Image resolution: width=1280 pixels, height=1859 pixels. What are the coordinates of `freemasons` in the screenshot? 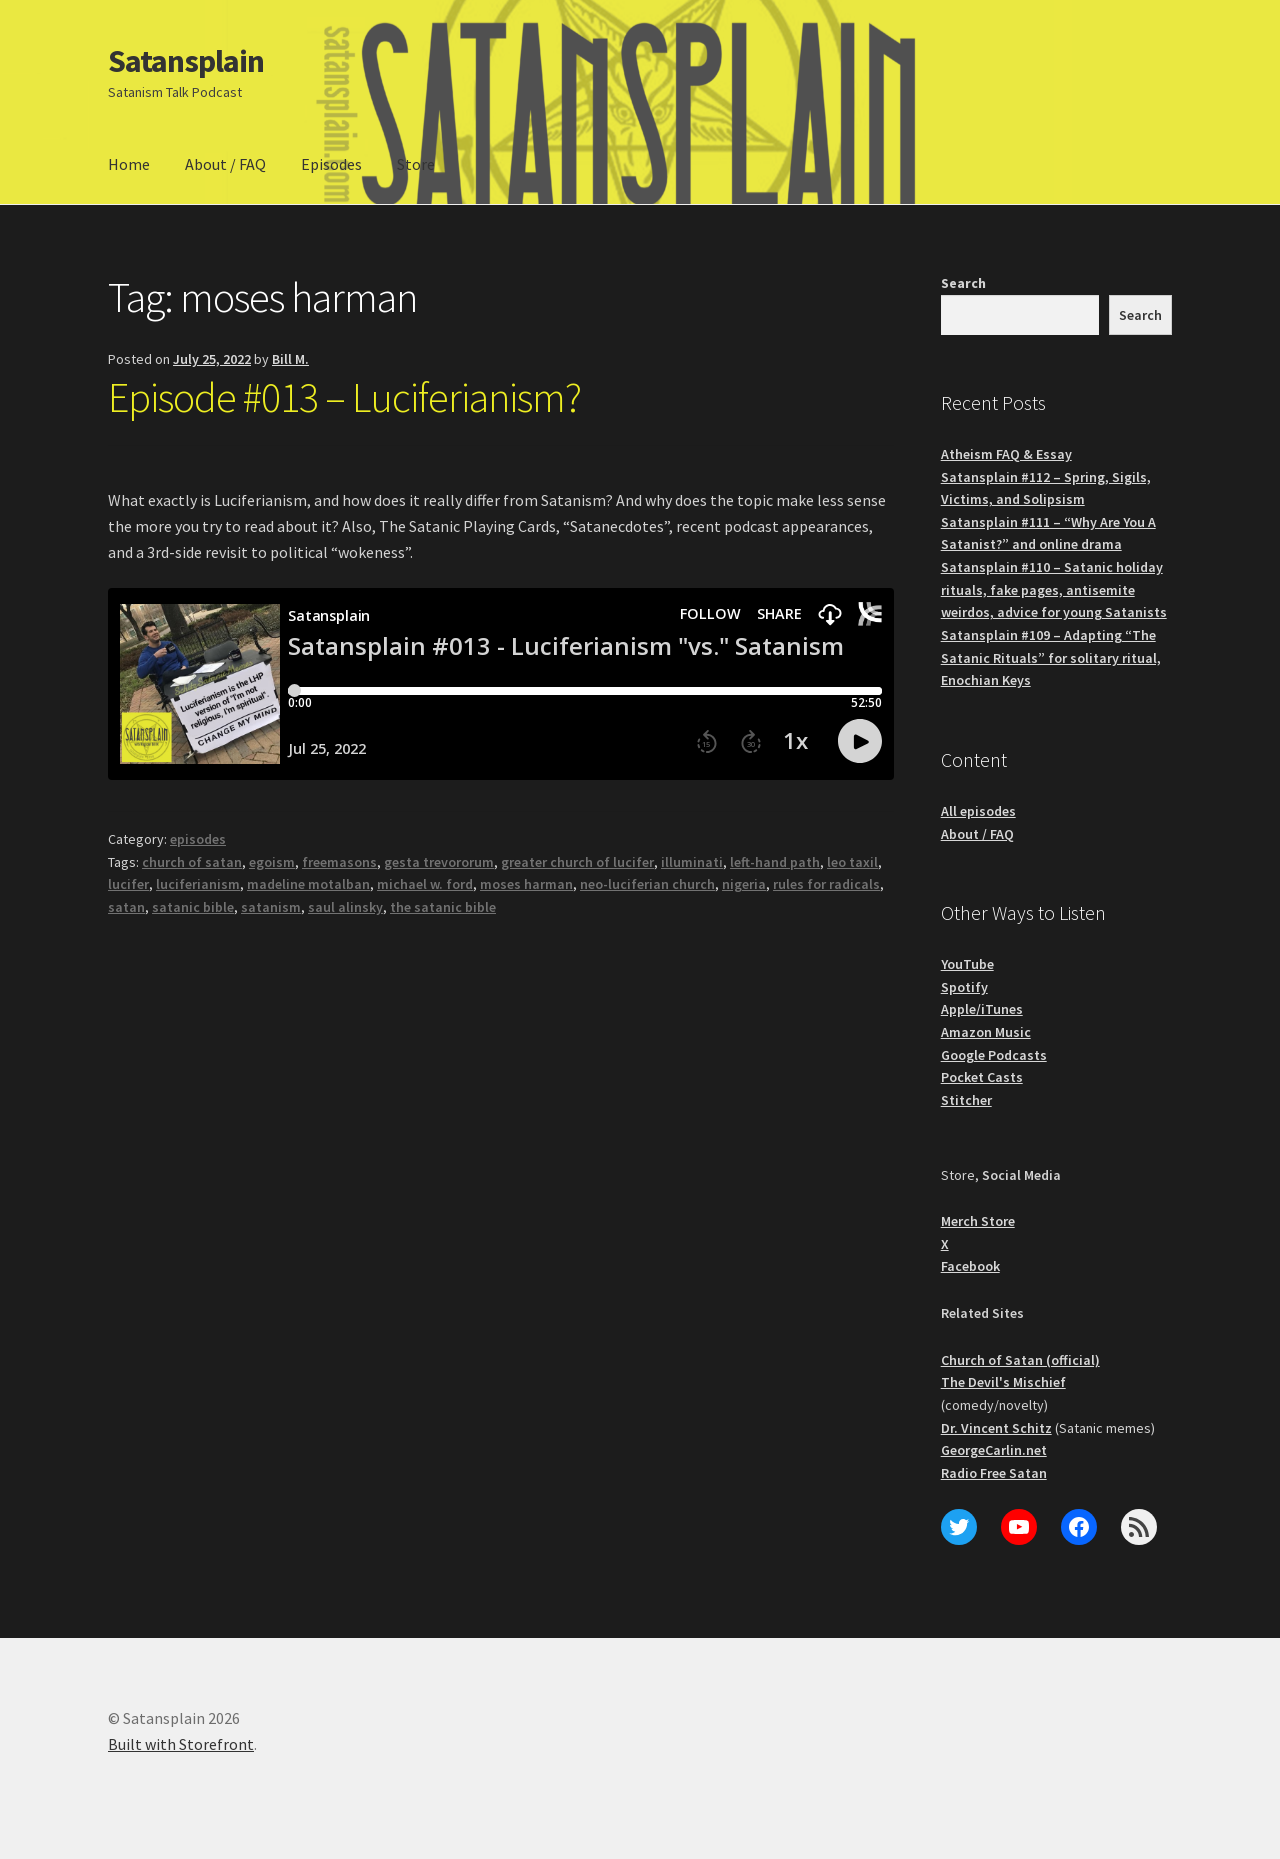 It's located at (339, 862).